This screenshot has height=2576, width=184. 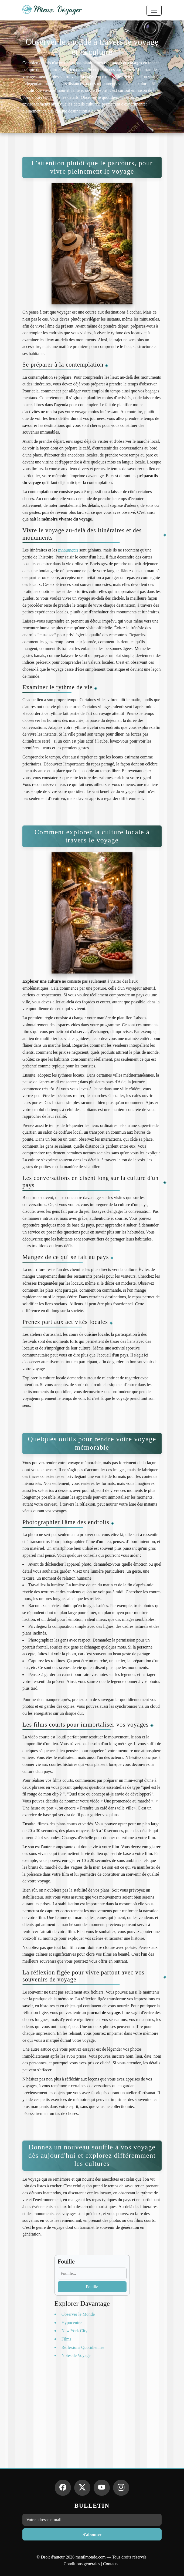 What do you see at coordinates (83, 2347) in the screenshot?
I see `Réflexions Quotidiennes` at bounding box center [83, 2347].